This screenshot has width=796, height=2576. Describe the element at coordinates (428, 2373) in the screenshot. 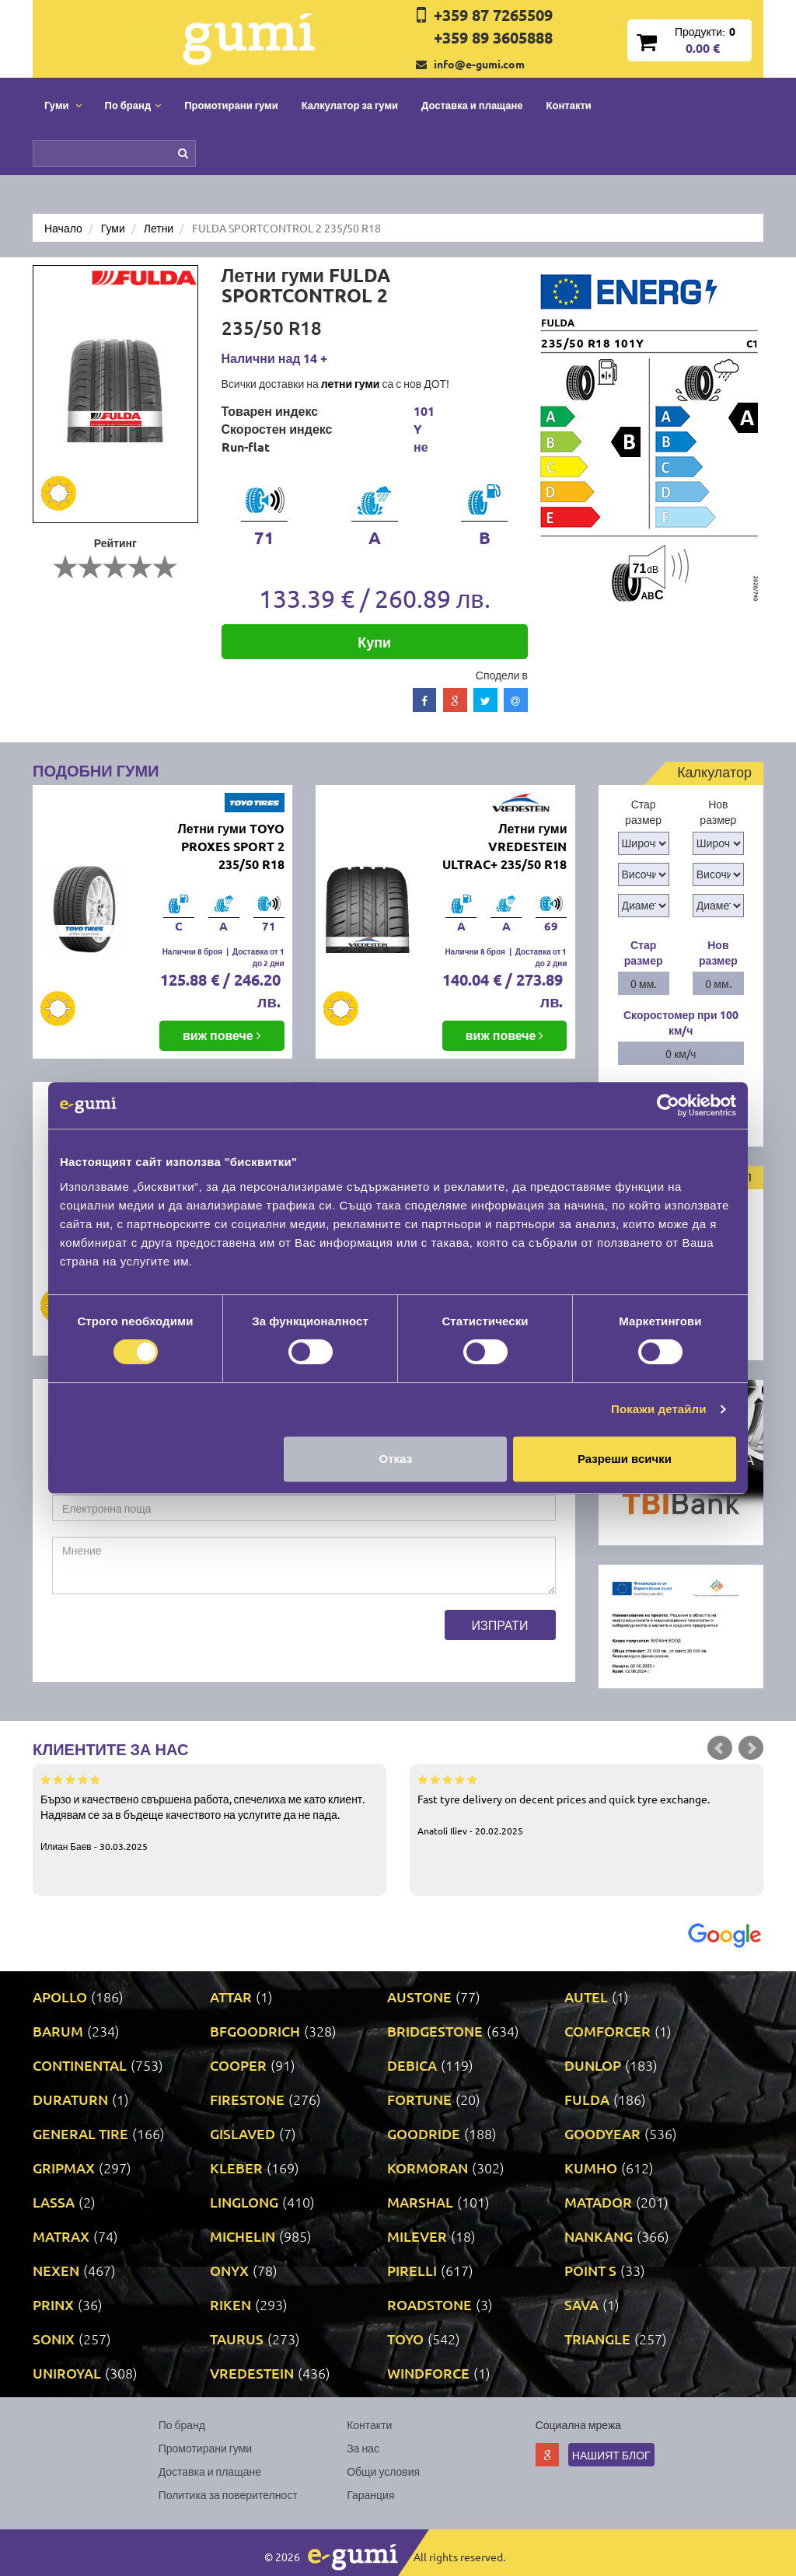

I see `WINDFORCE` at that location.